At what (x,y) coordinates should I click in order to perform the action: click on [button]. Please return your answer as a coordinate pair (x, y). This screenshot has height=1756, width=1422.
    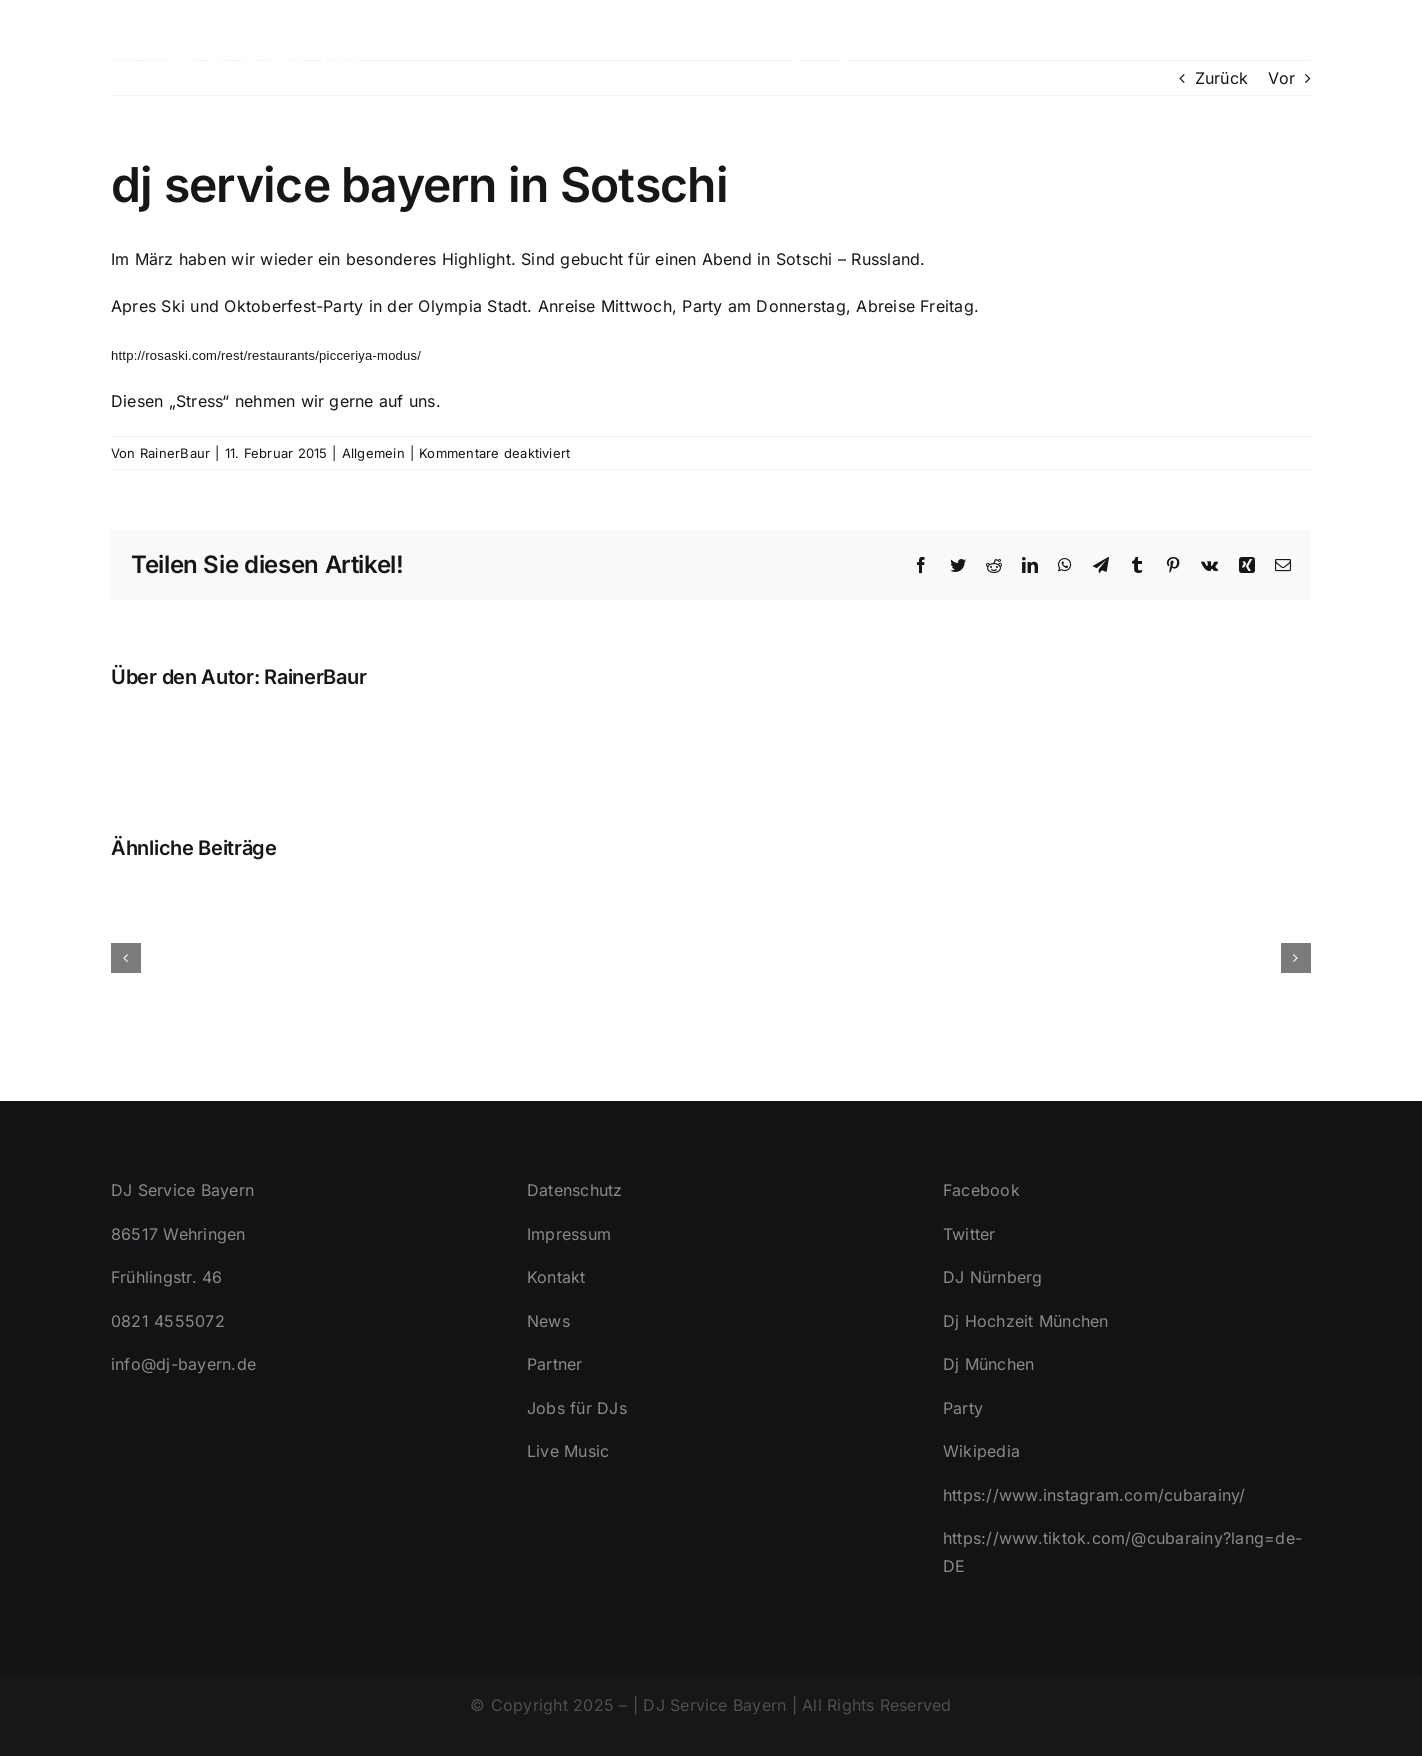
    Looking at the image, I should click on (1278, 50).